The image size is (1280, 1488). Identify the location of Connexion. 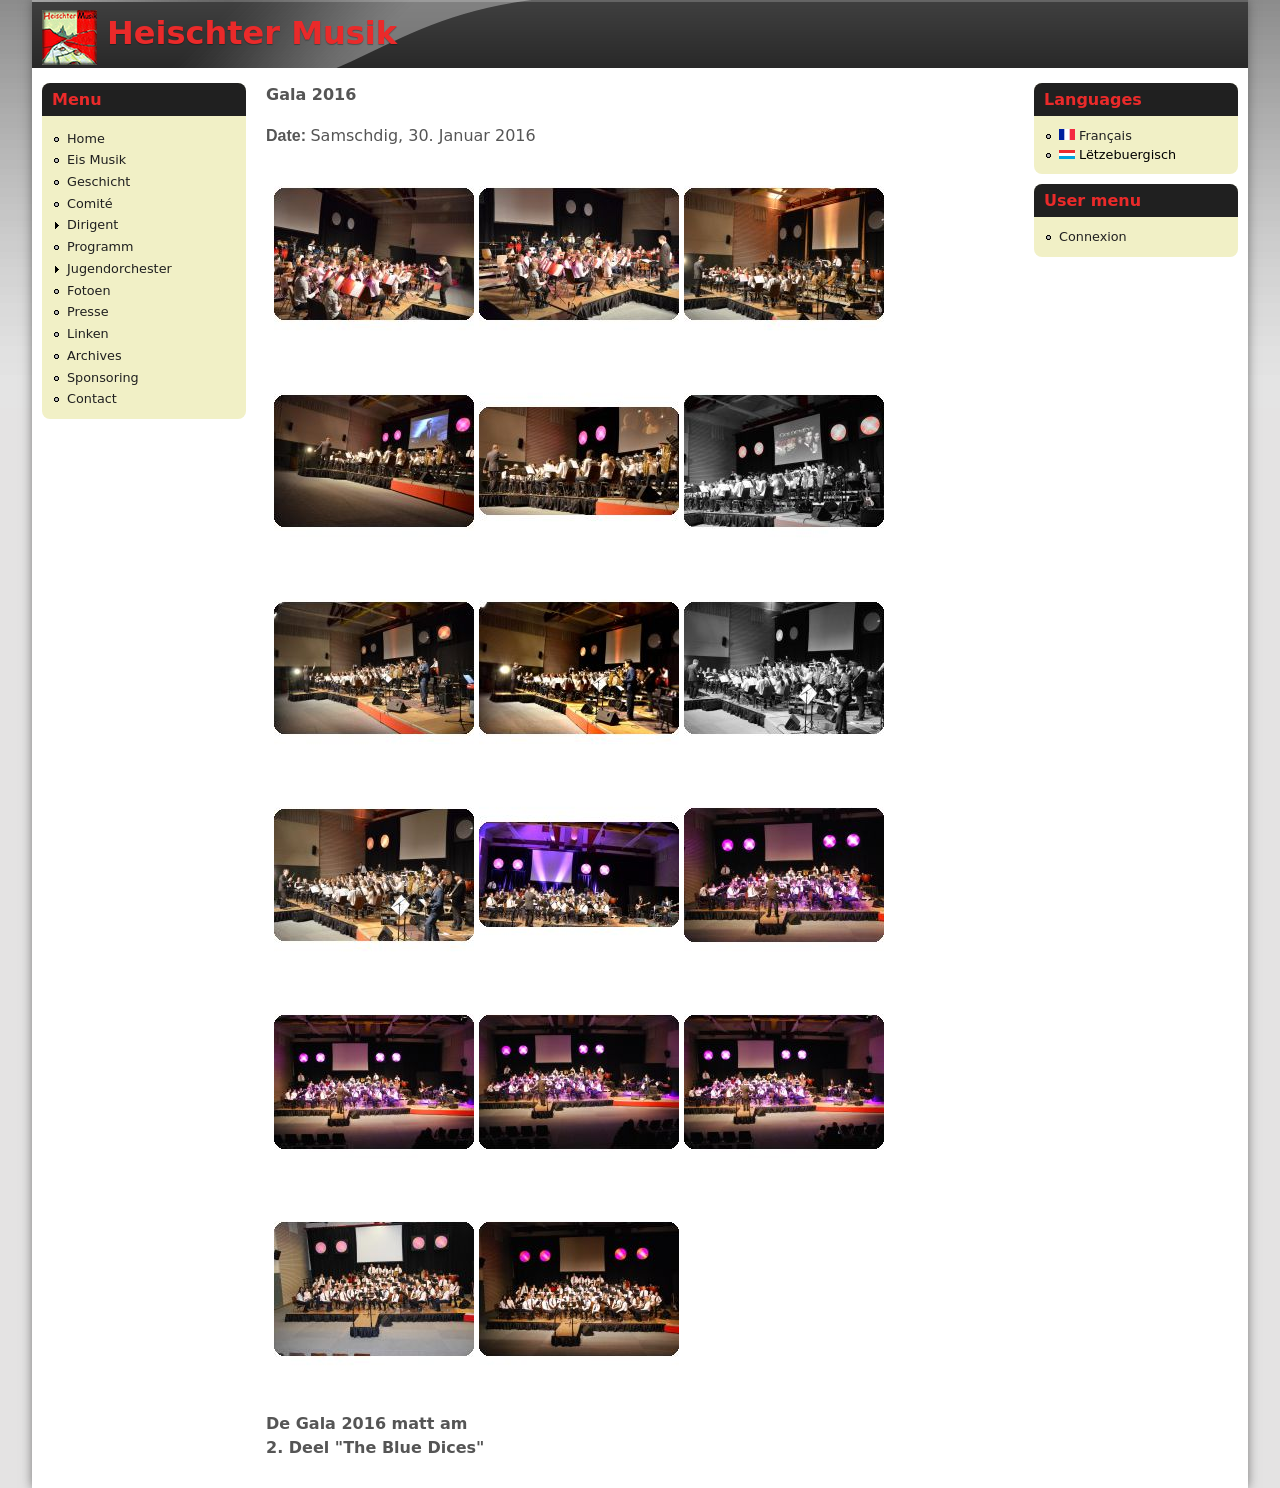
(1093, 236).